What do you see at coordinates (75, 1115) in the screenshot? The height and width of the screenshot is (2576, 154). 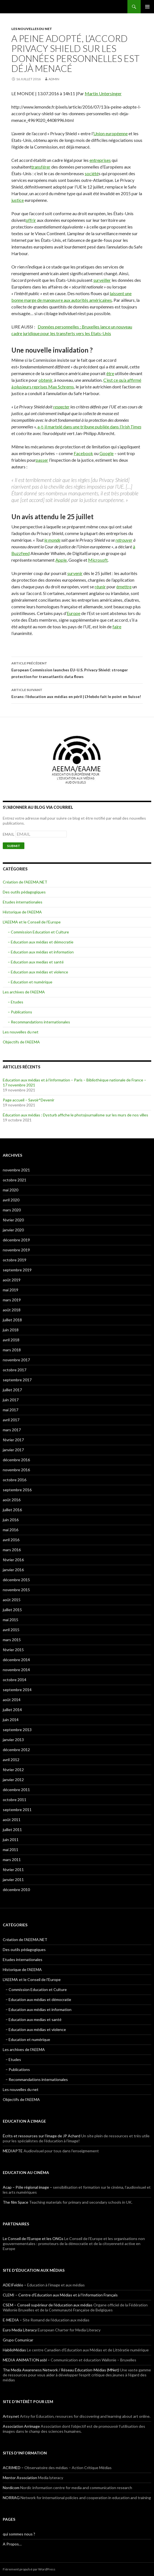 I see `Éducation aux médias : Dysturb affiche le photojournalisme sur les murs de nos villes` at bounding box center [75, 1115].